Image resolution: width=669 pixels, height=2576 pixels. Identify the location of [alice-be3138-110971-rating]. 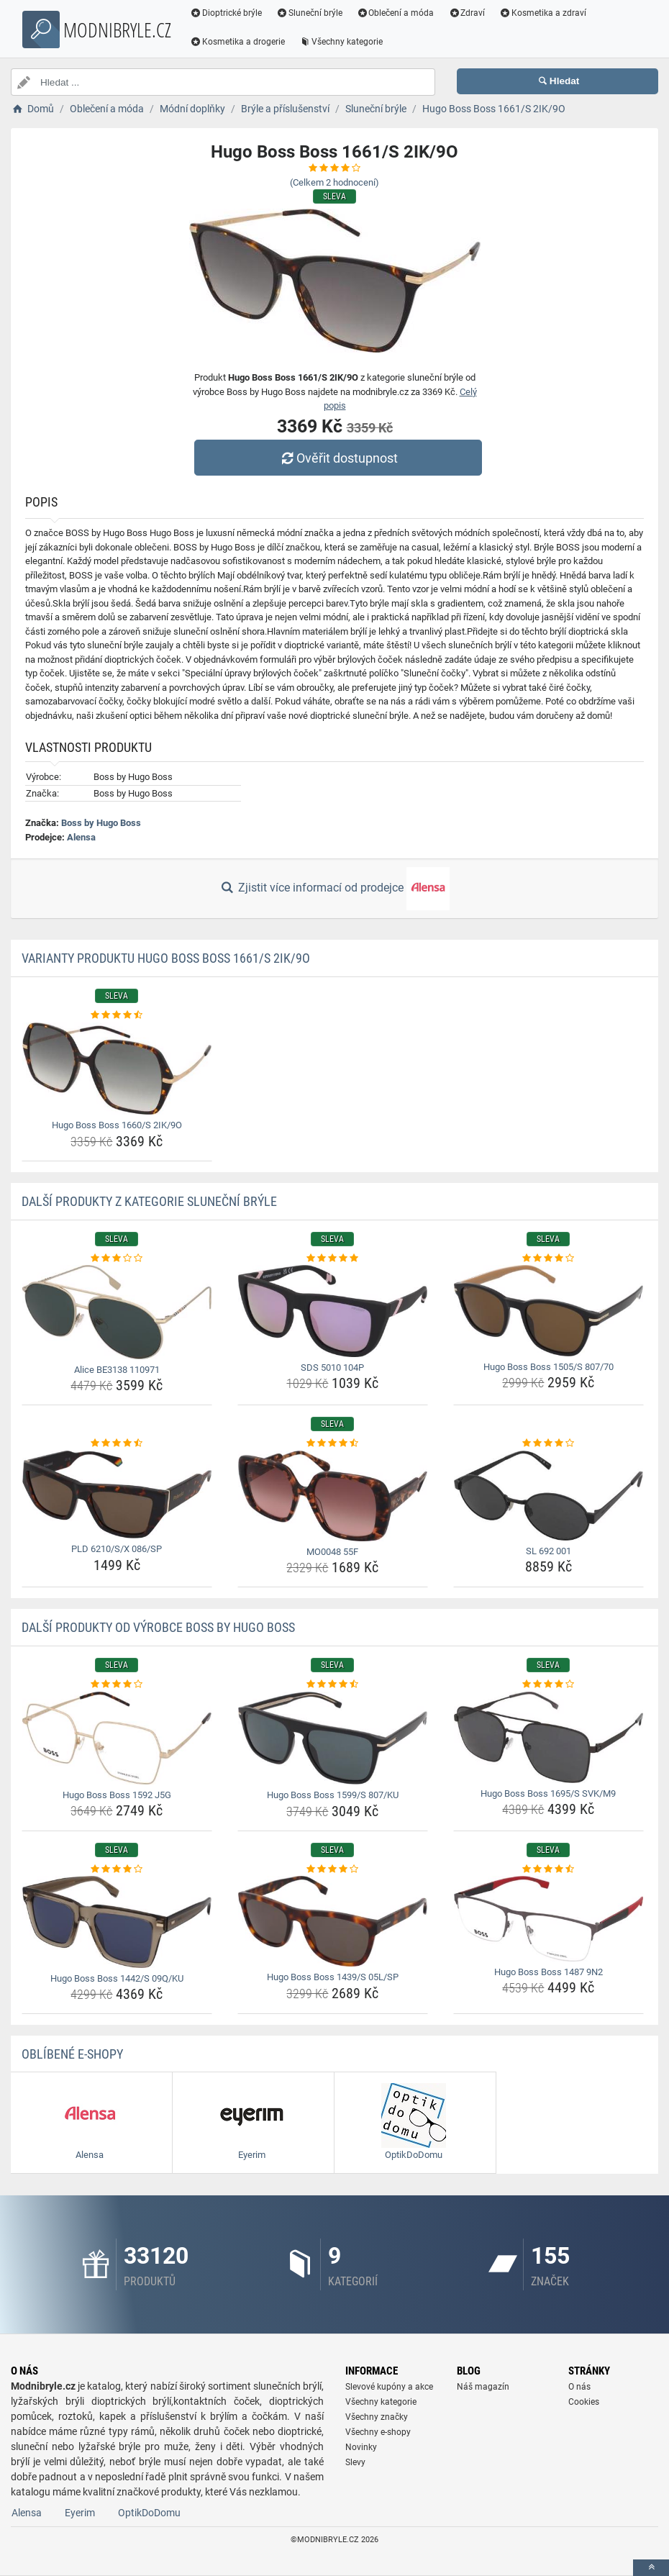
(116, 1258).